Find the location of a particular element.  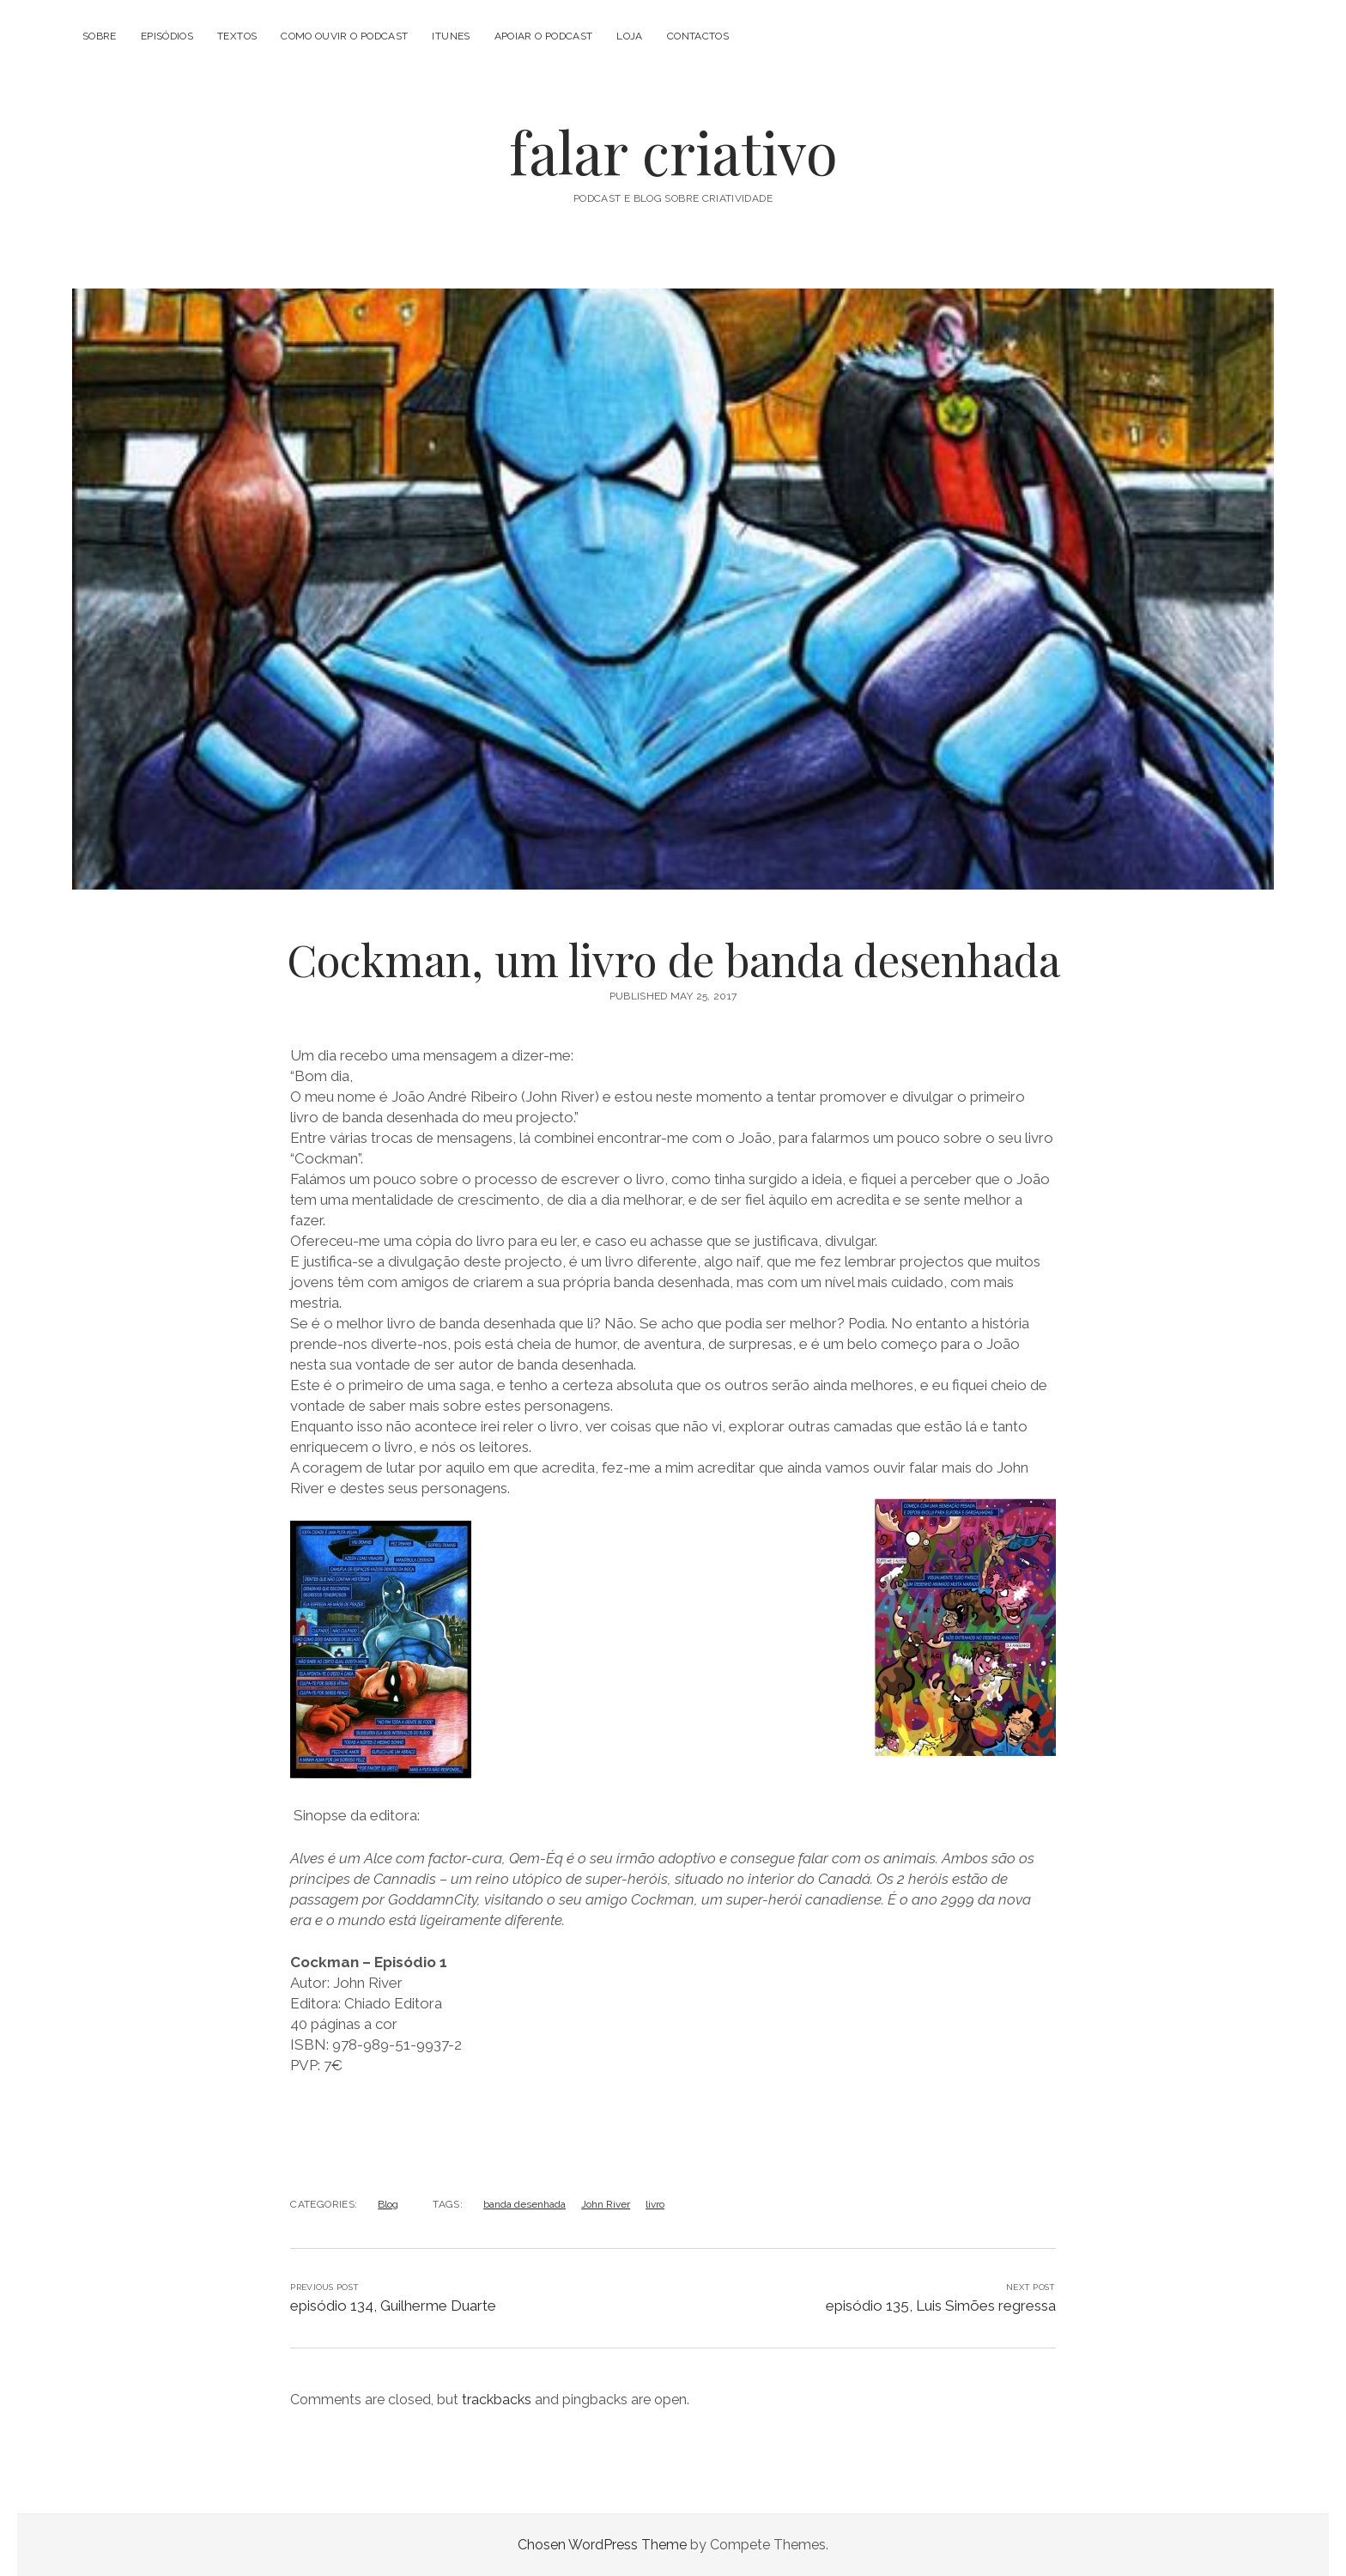

Apoiar o Podcast is located at coordinates (543, 36).